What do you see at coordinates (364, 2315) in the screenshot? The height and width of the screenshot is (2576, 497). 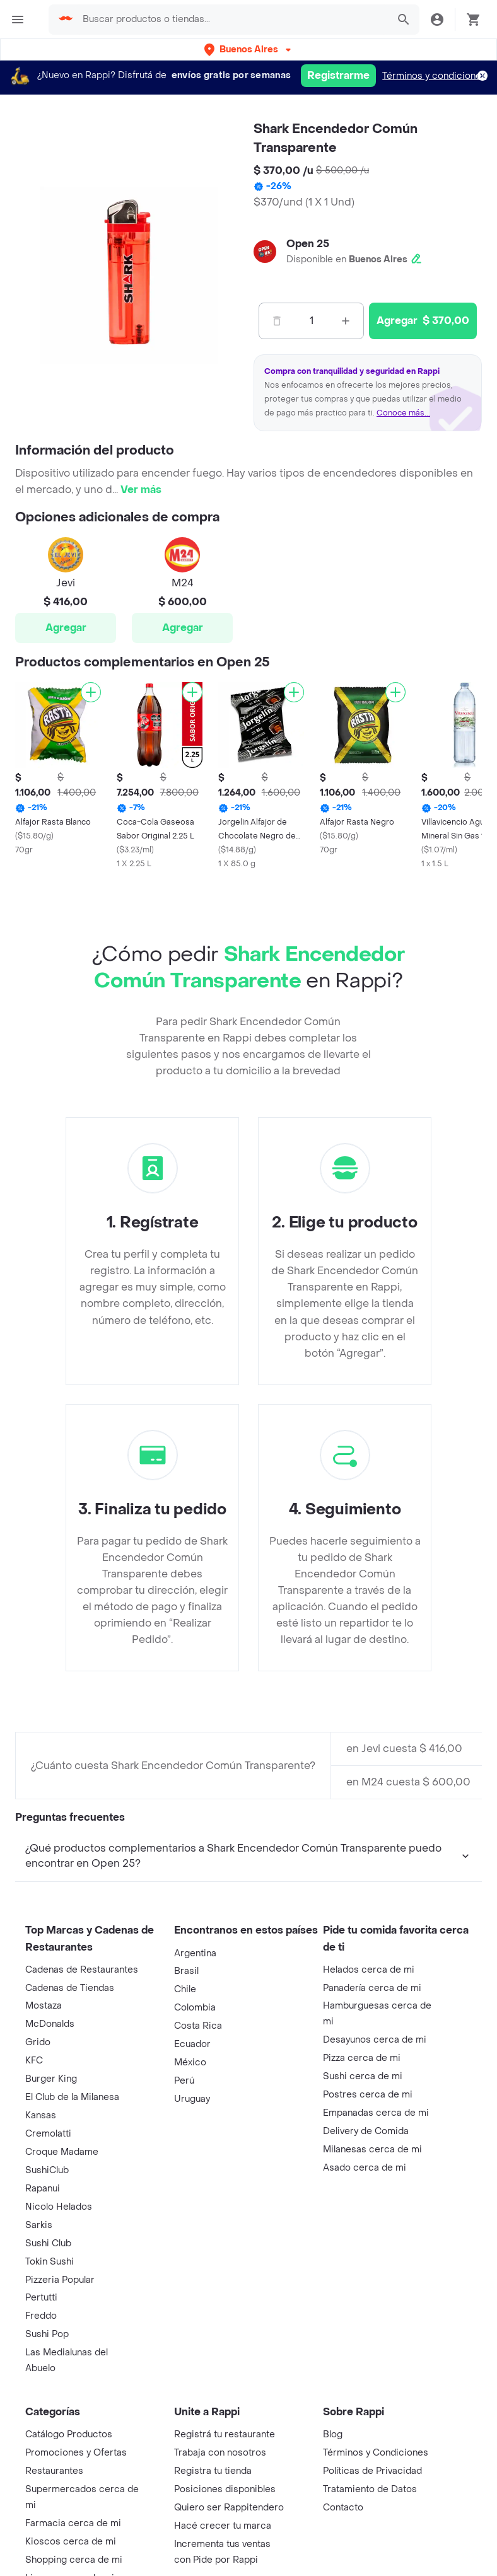 I see `Asado cerca de mi` at bounding box center [364, 2315].